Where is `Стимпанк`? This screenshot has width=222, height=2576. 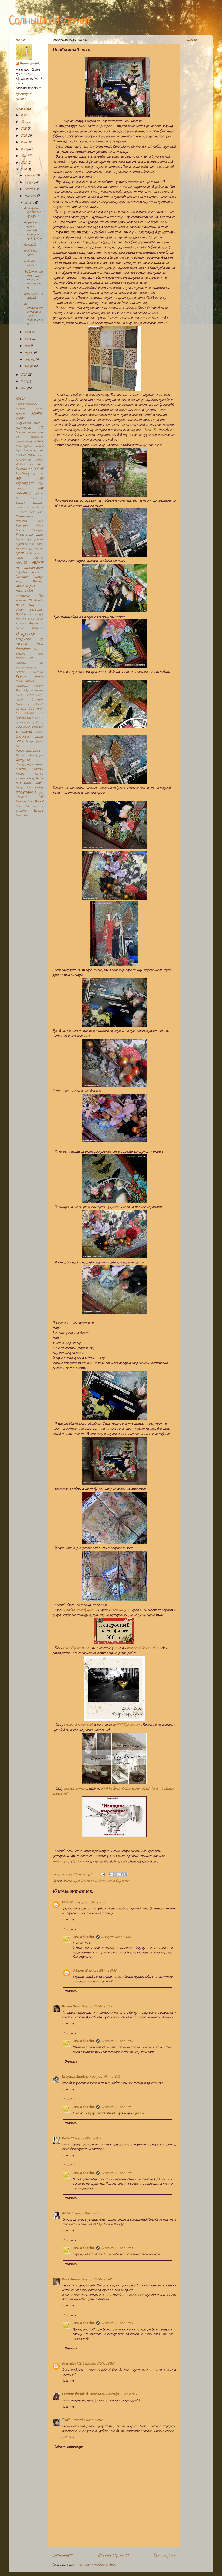 Стимпанк is located at coordinates (37, 727).